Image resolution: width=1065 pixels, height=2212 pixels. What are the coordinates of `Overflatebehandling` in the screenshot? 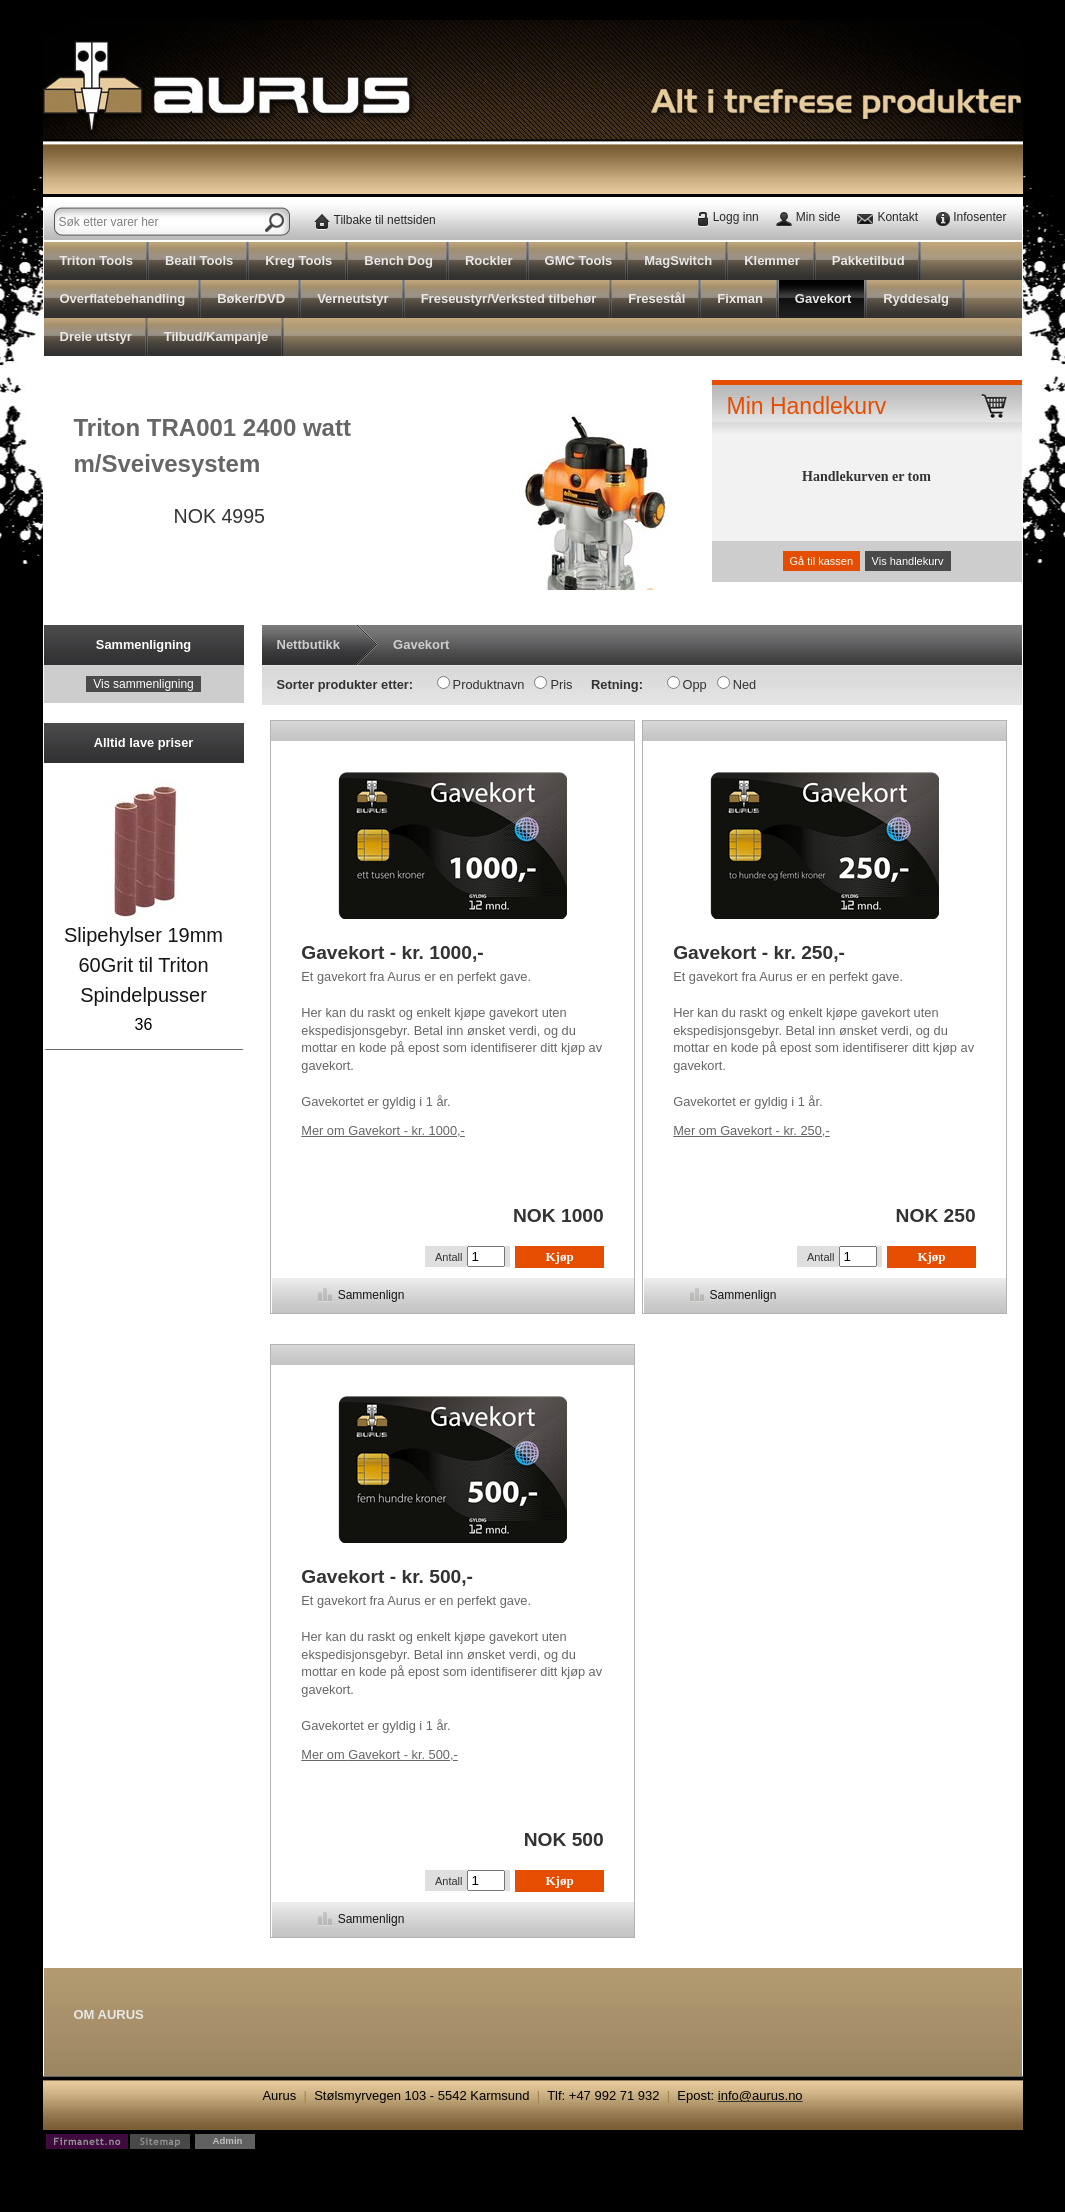 It's located at (123, 298).